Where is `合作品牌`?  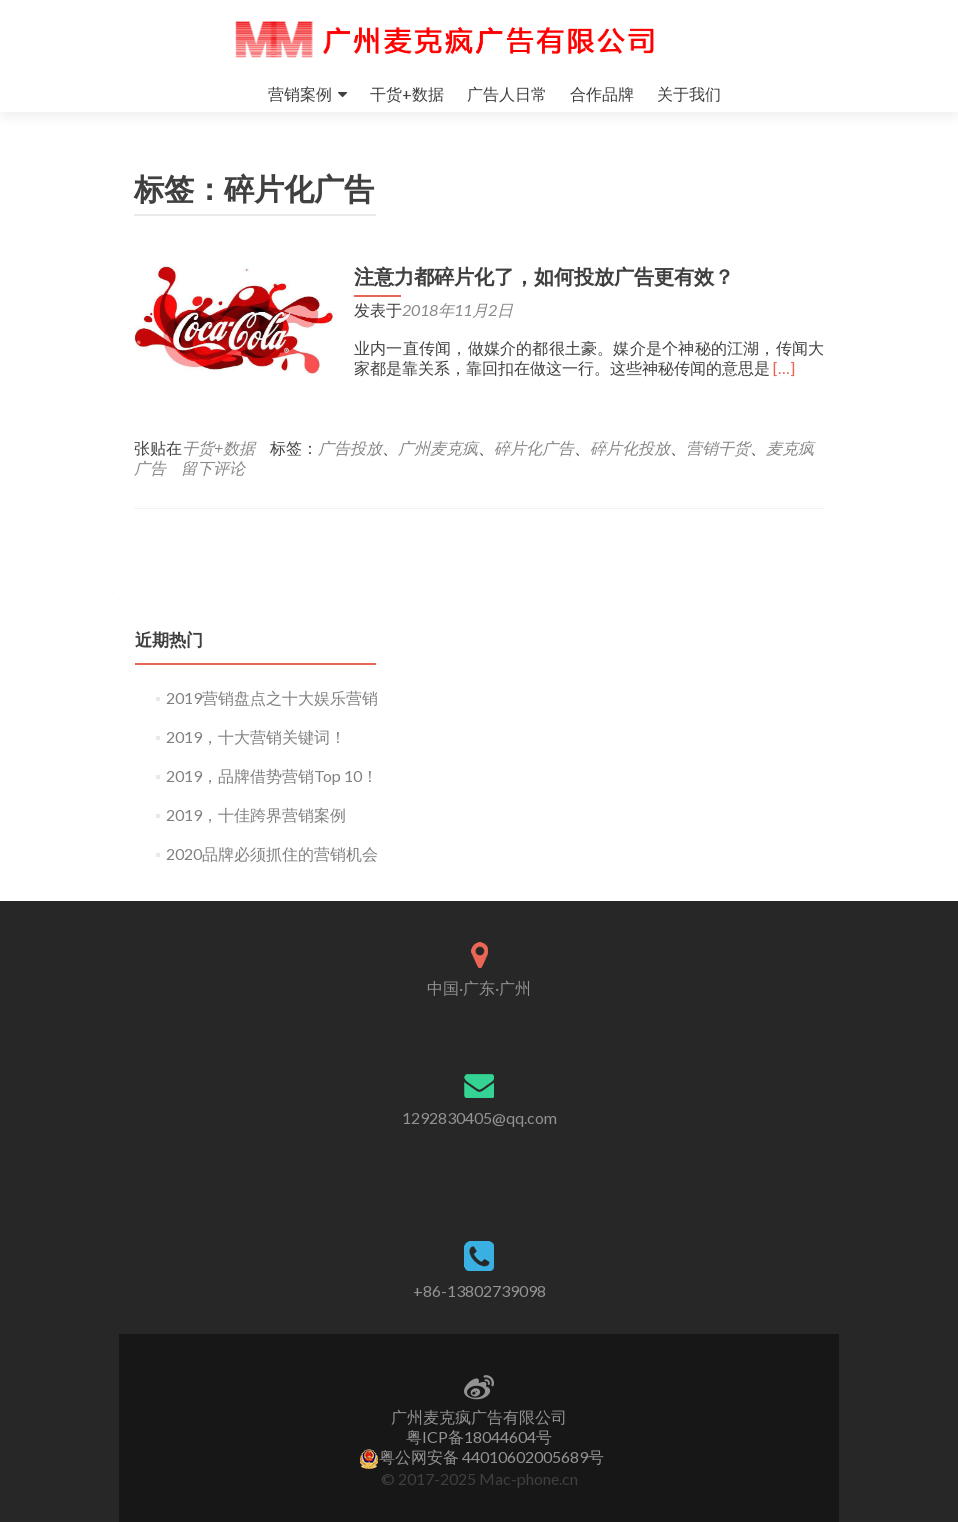 合作品牌 is located at coordinates (602, 93).